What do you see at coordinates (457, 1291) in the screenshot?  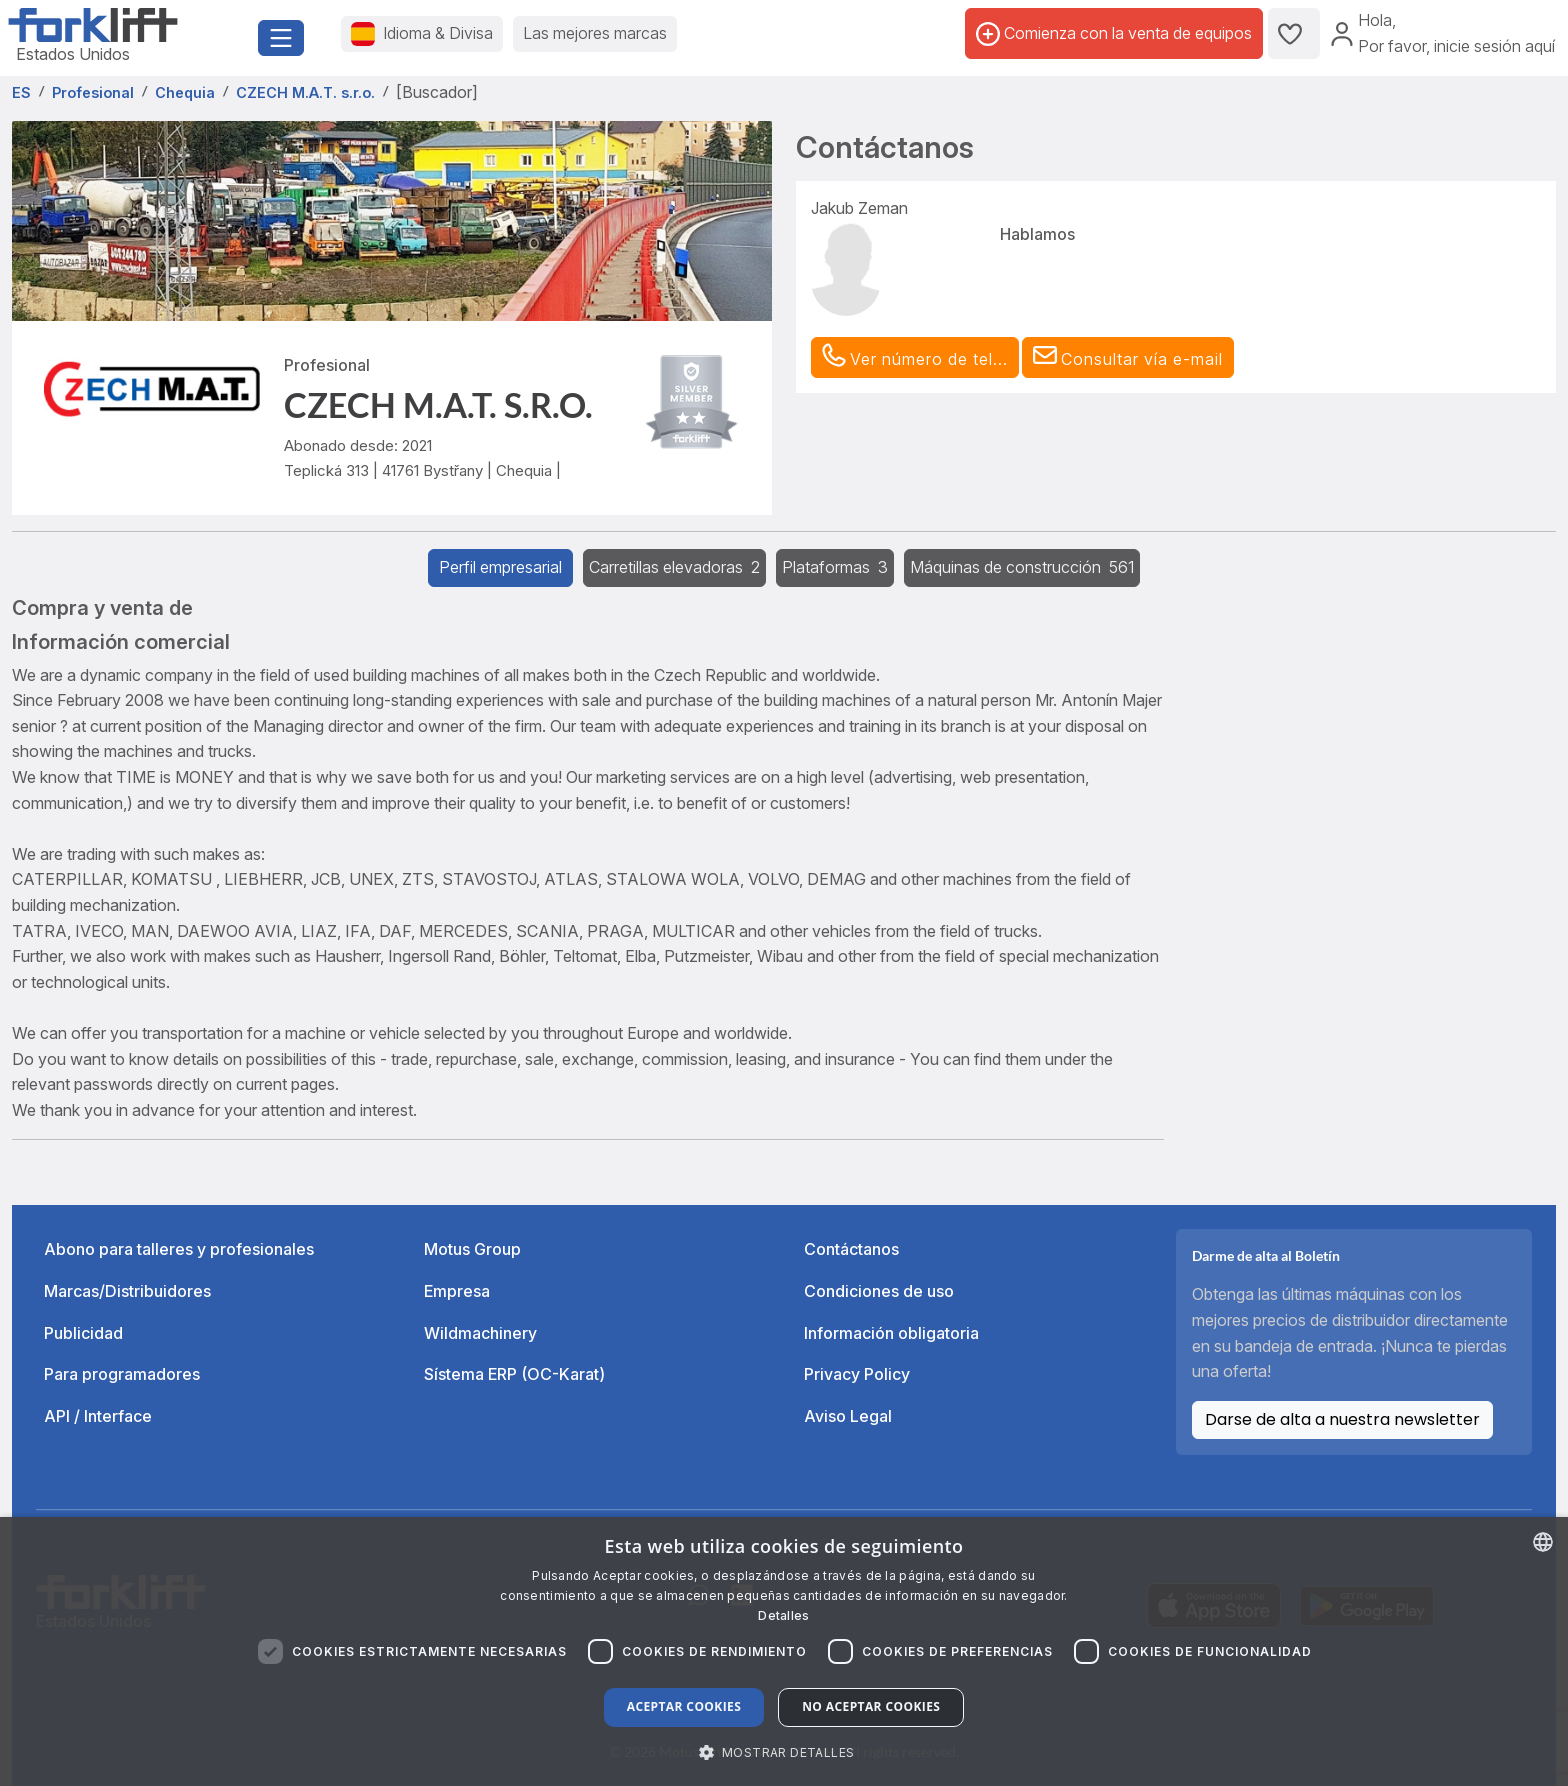 I see `Empresa` at bounding box center [457, 1291].